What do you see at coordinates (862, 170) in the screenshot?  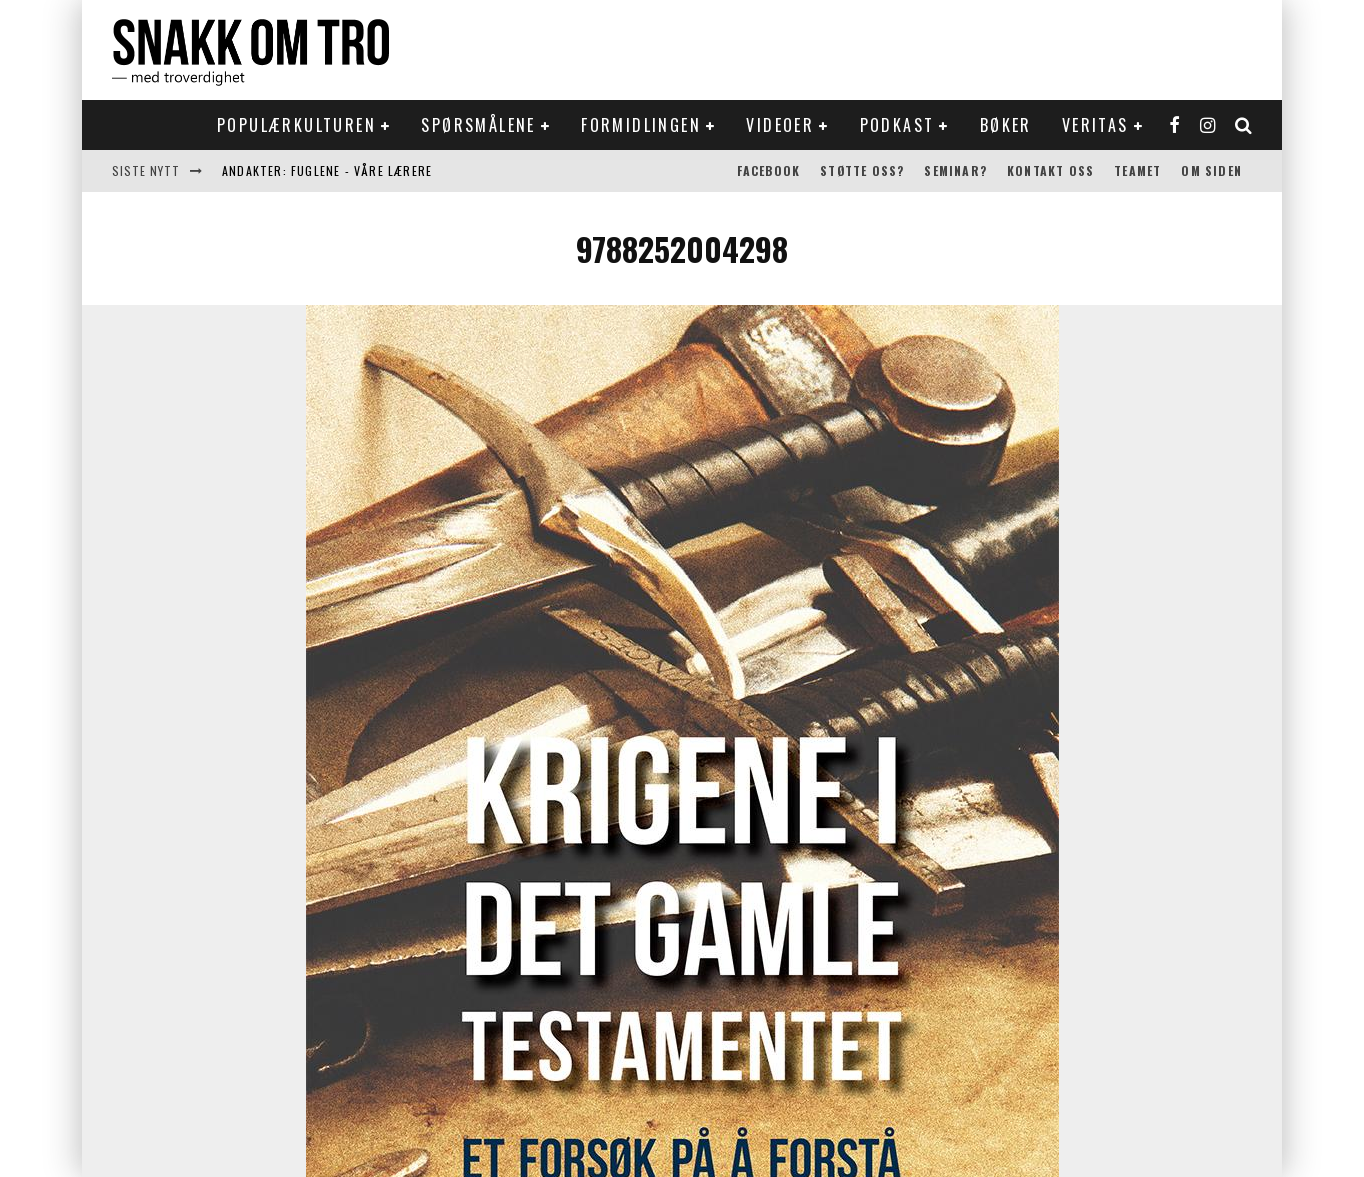 I see `Støtte oss?` at bounding box center [862, 170].